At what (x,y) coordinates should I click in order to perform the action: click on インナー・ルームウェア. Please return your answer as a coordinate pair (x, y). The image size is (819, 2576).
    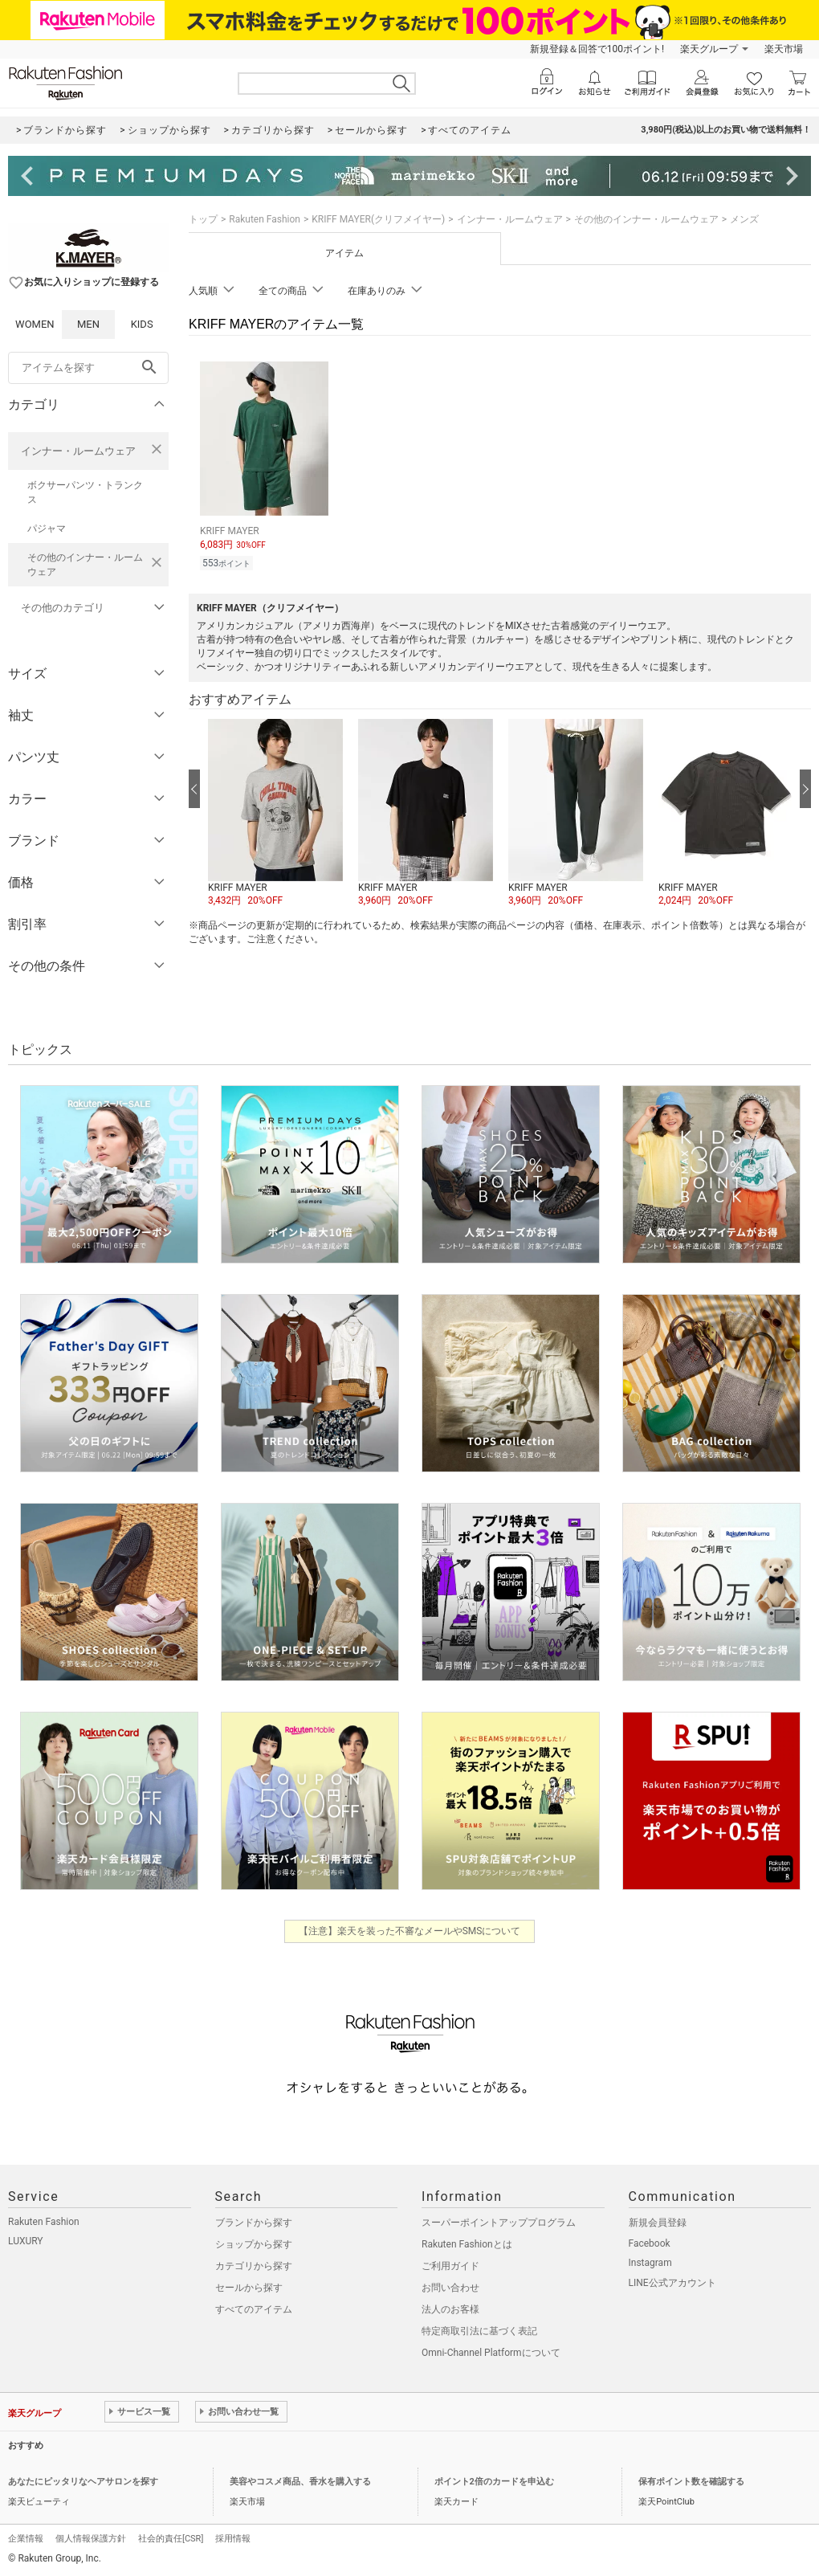
    Looking at the image, I should click on (78, 451).